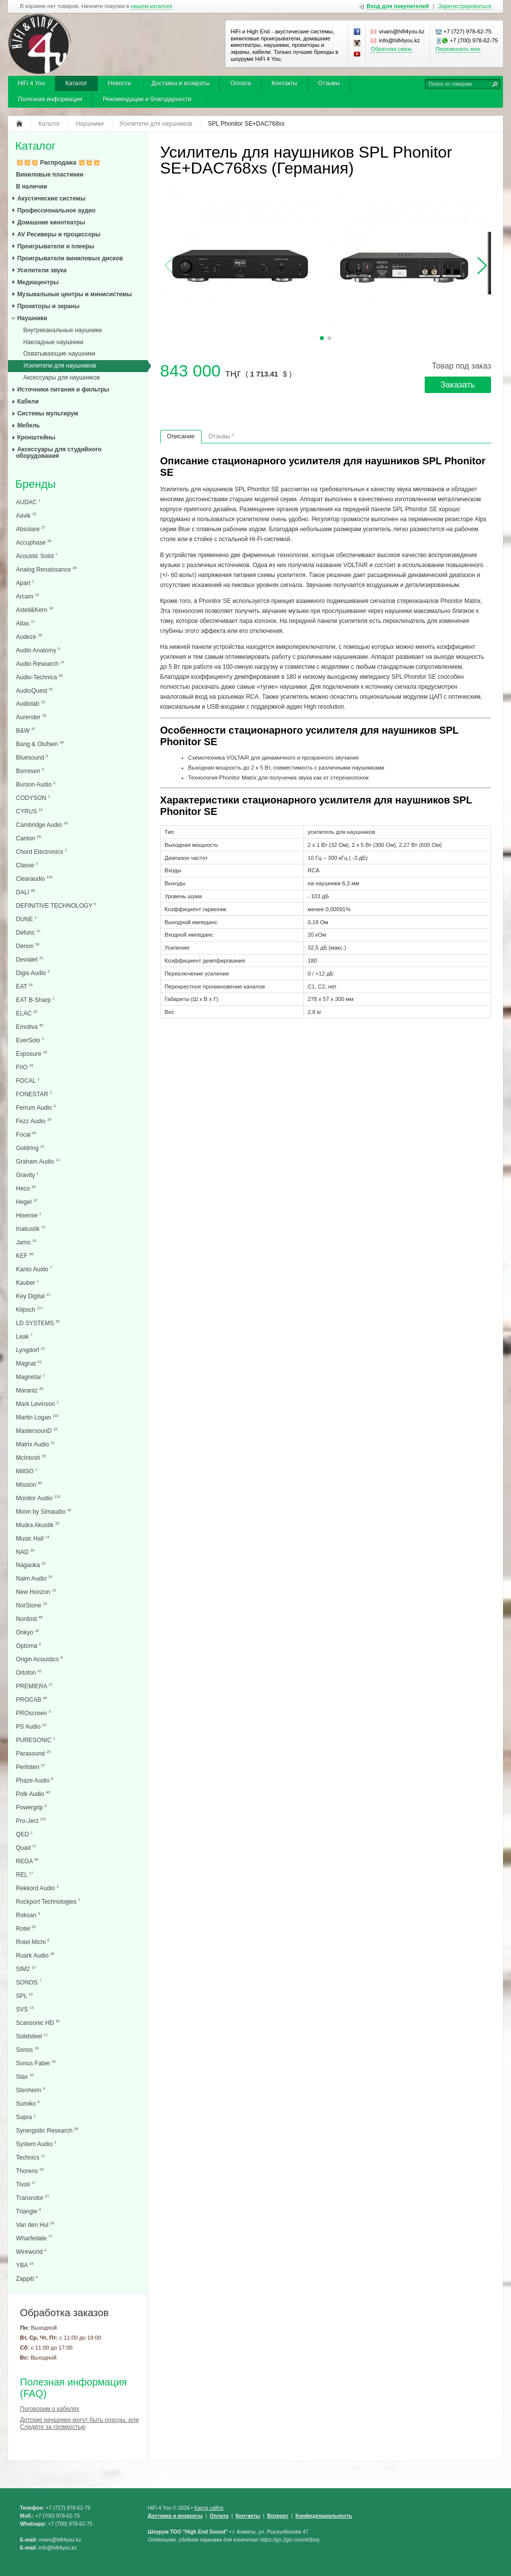 The height and width of the screenshot is (2576, 511). I want to click on YBA, so click(24, 2265).